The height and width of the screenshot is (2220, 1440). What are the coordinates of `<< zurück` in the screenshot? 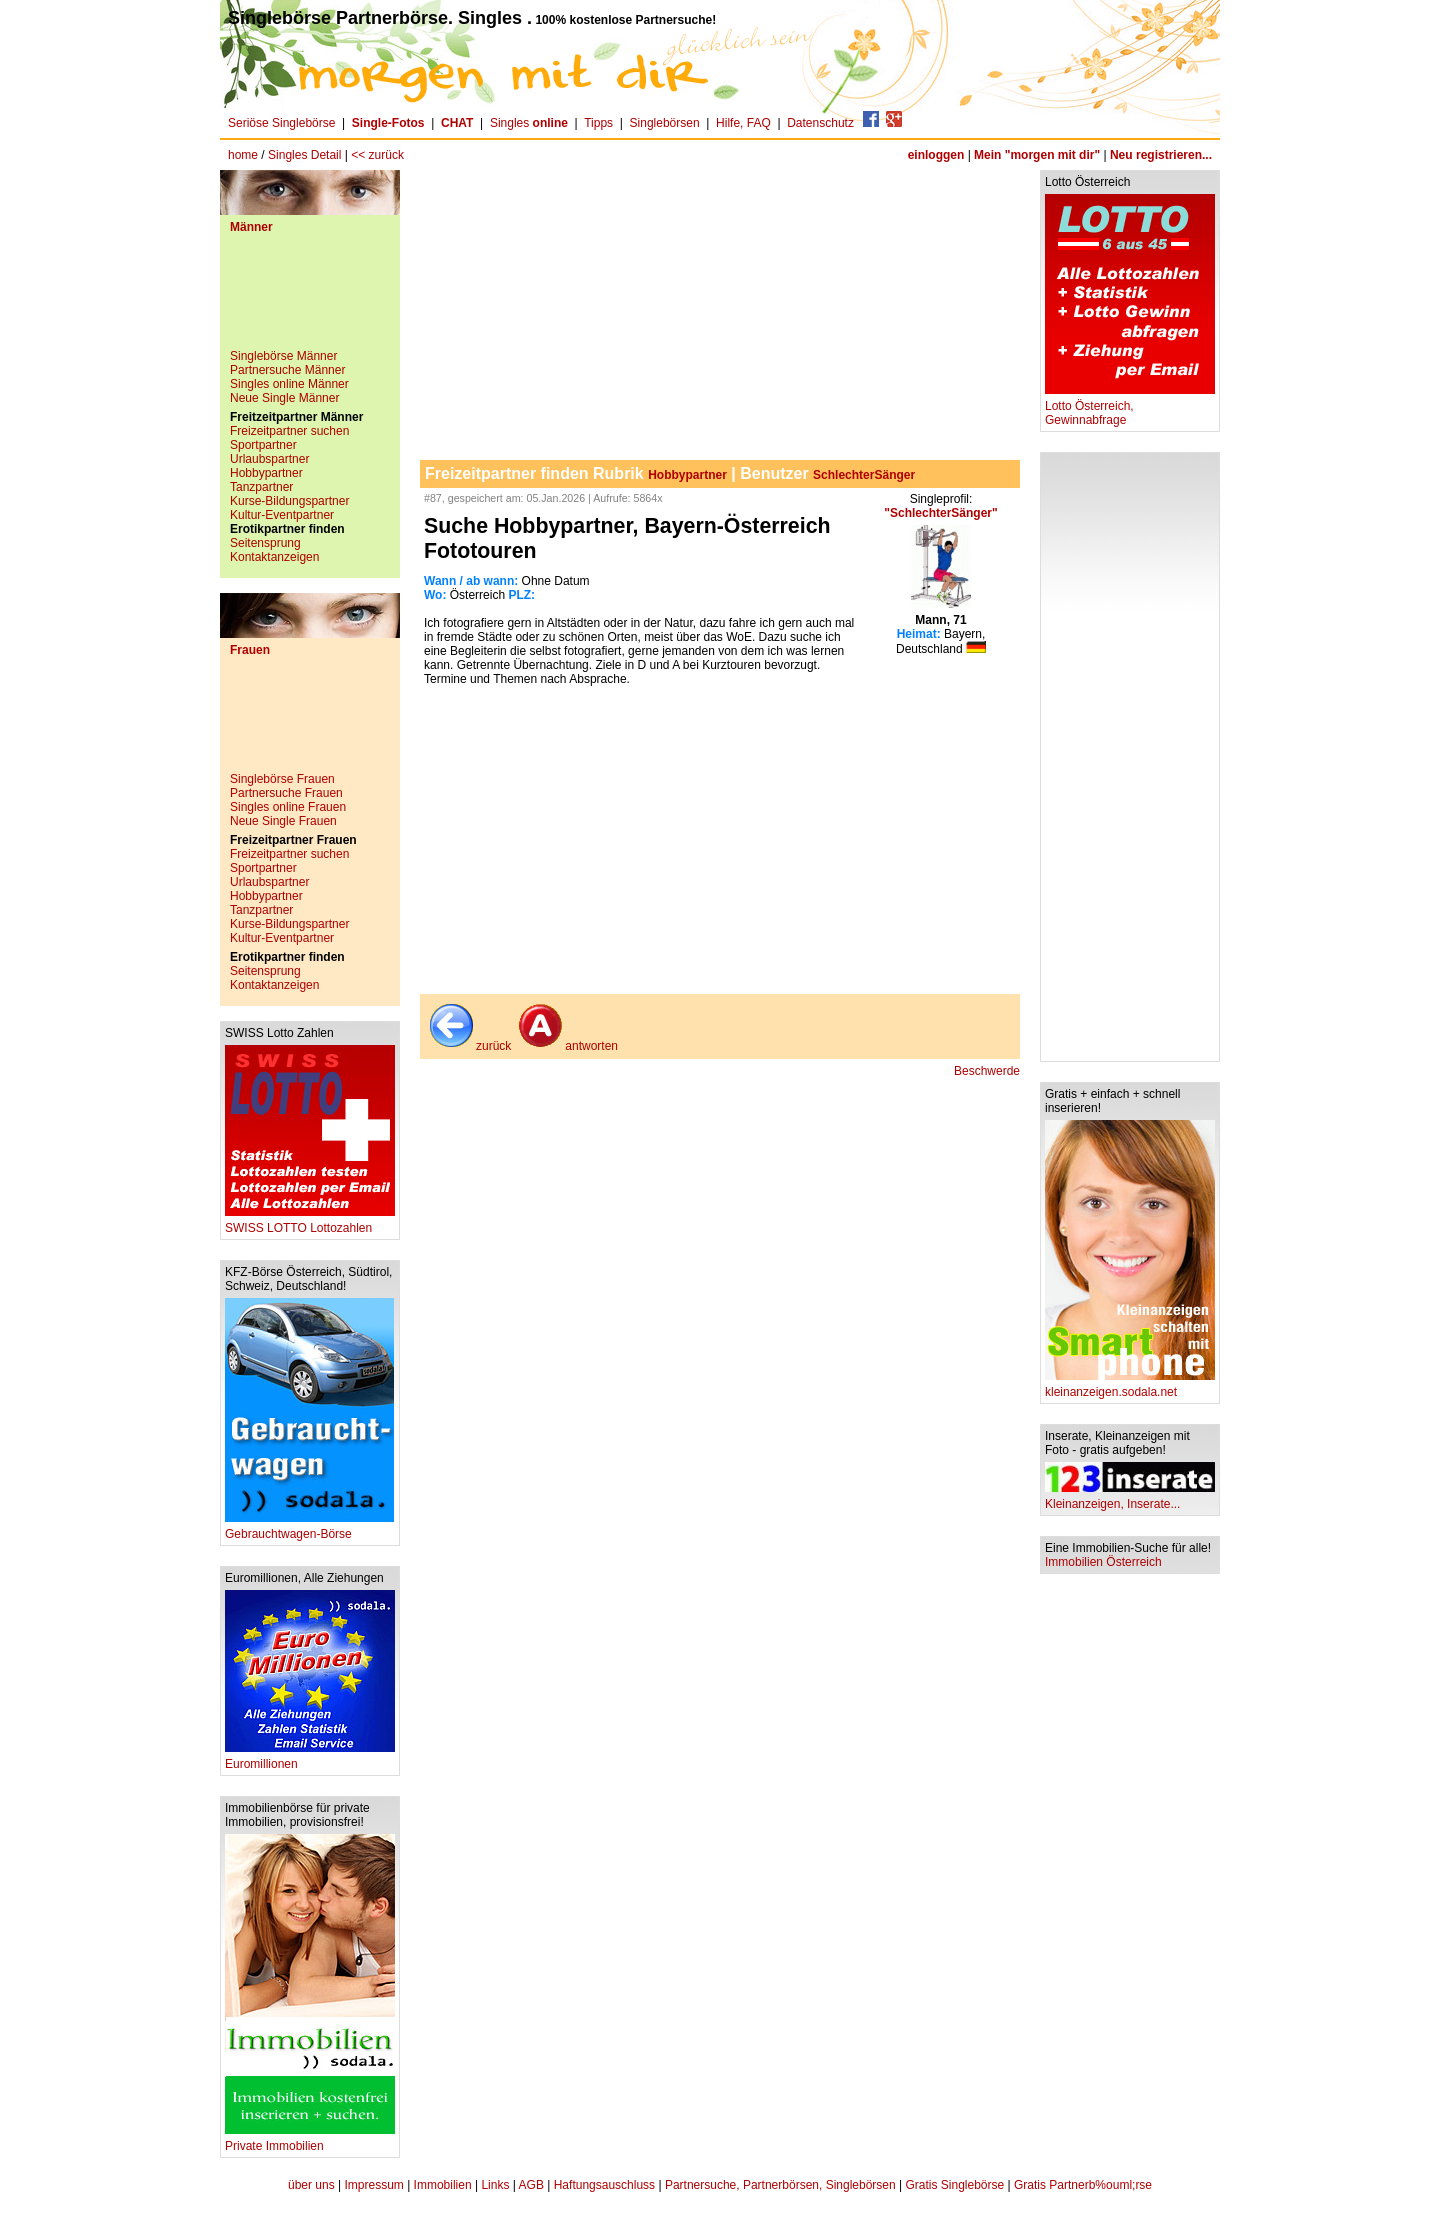 It's located at (377, 155).